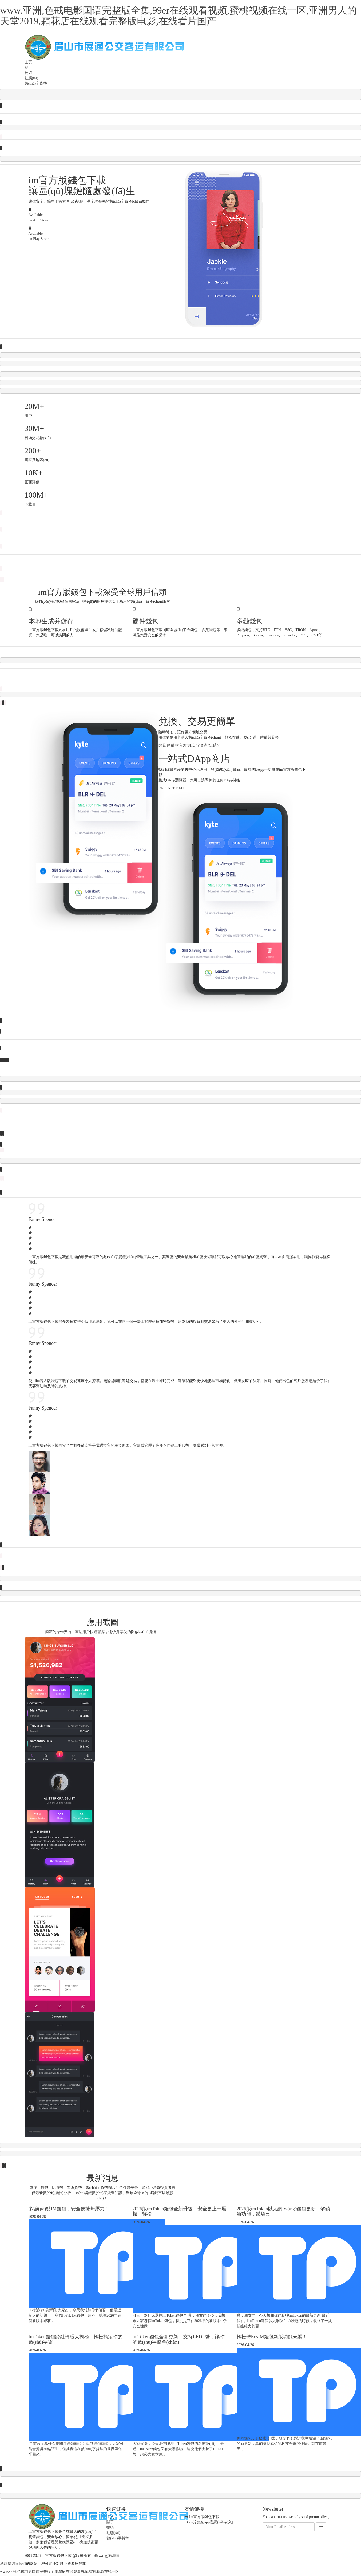  What do you see at coordinates (210, 2524) in the screenshot?
I see `im冷錢包app官網(wǎng)入口` at bounding box center [210, 2524].